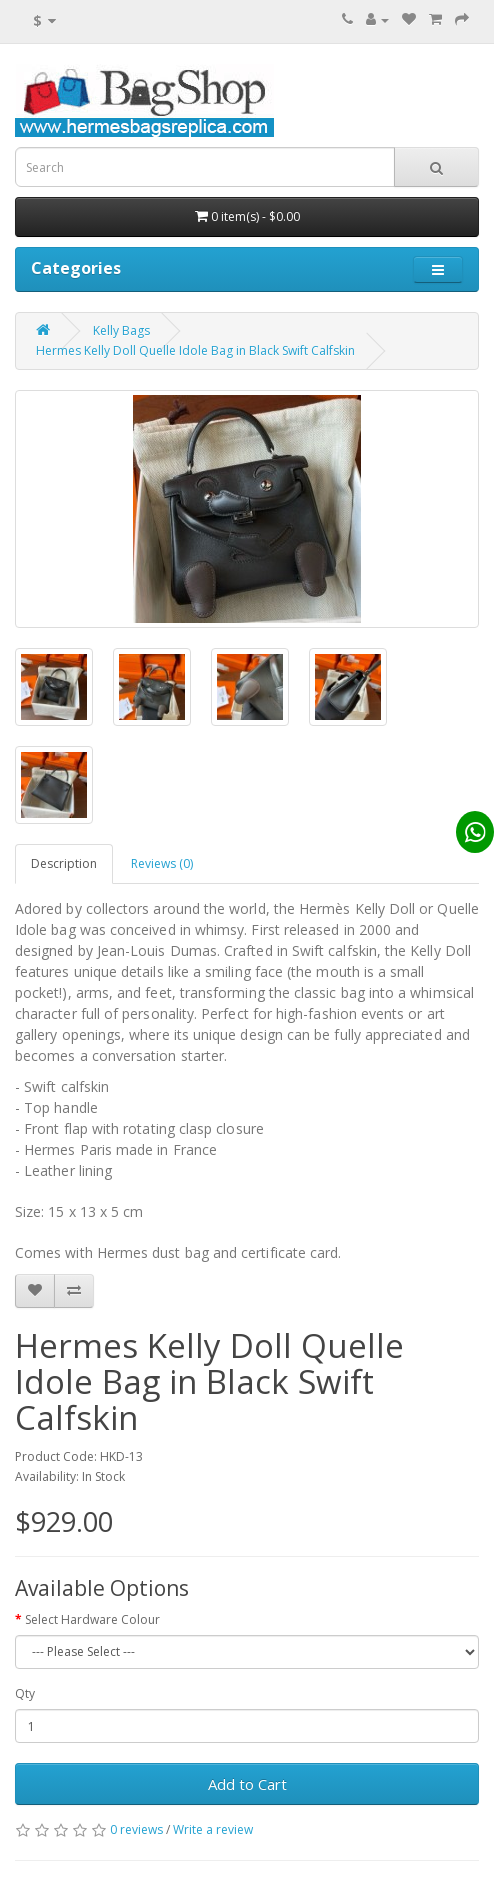 This screenshot has width=494, height=1881. What do you see at coordinates (121, 330) in the screenshot?
I see `Kelly Bags` at bounding box center [121, 330].